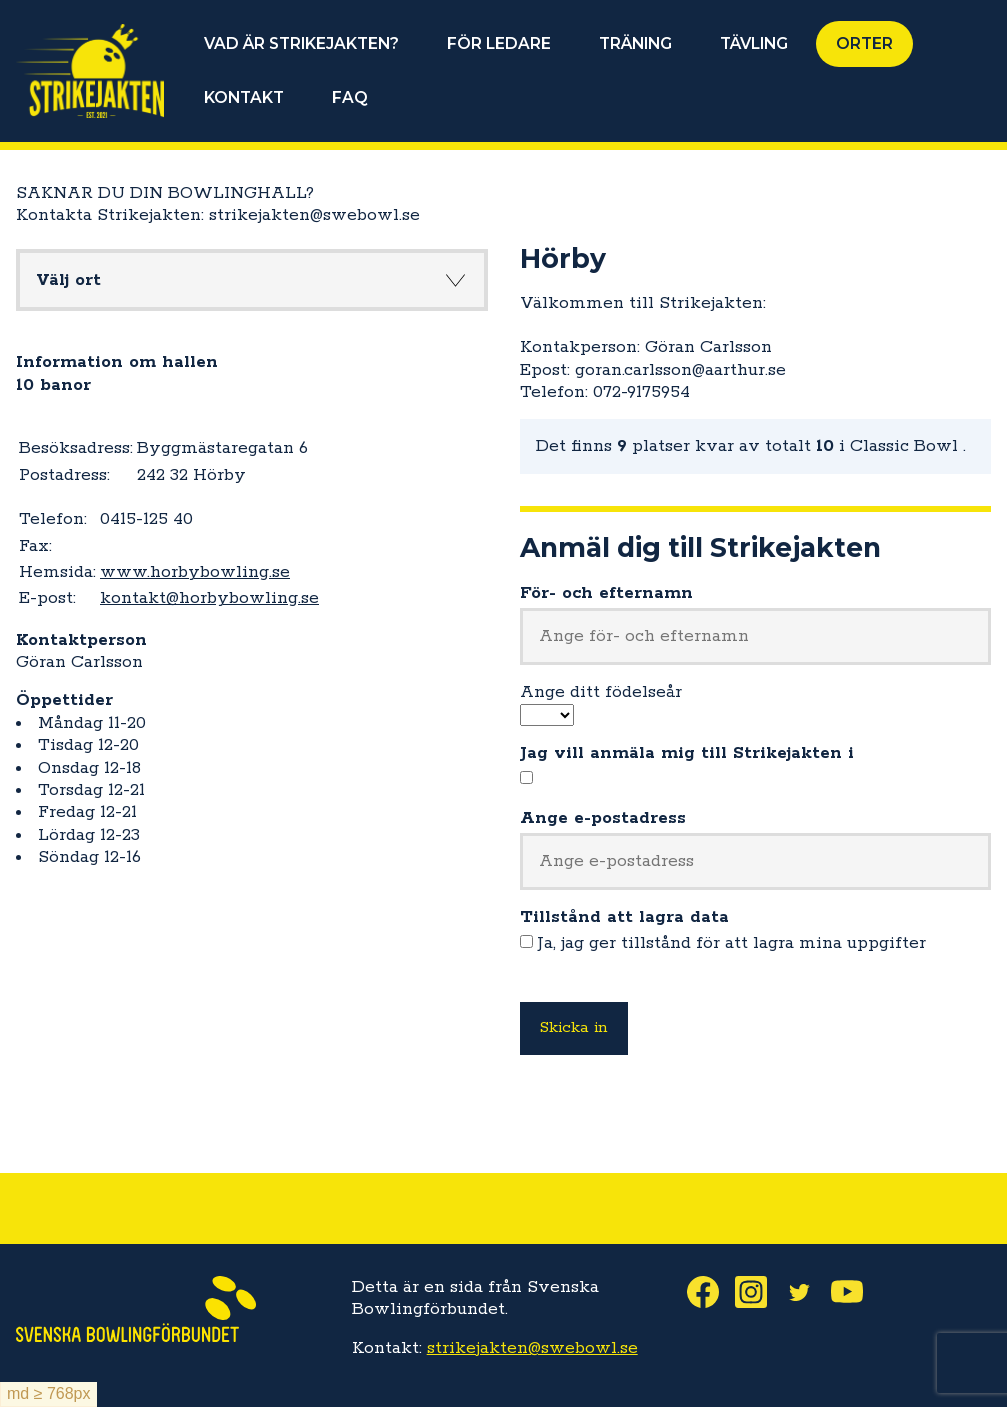  Describe the element at coordinates (350, 97) in the screenshot. I see `FAQ` at that location.